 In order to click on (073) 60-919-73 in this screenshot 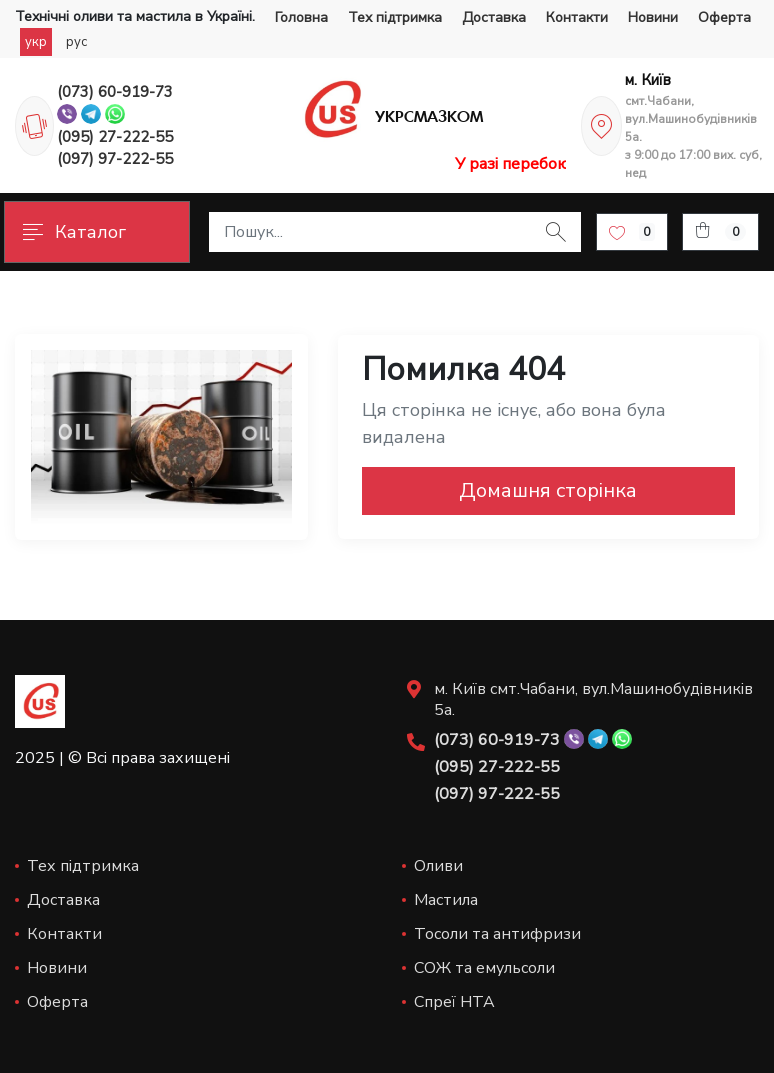, I will do `click(115, 92)`.